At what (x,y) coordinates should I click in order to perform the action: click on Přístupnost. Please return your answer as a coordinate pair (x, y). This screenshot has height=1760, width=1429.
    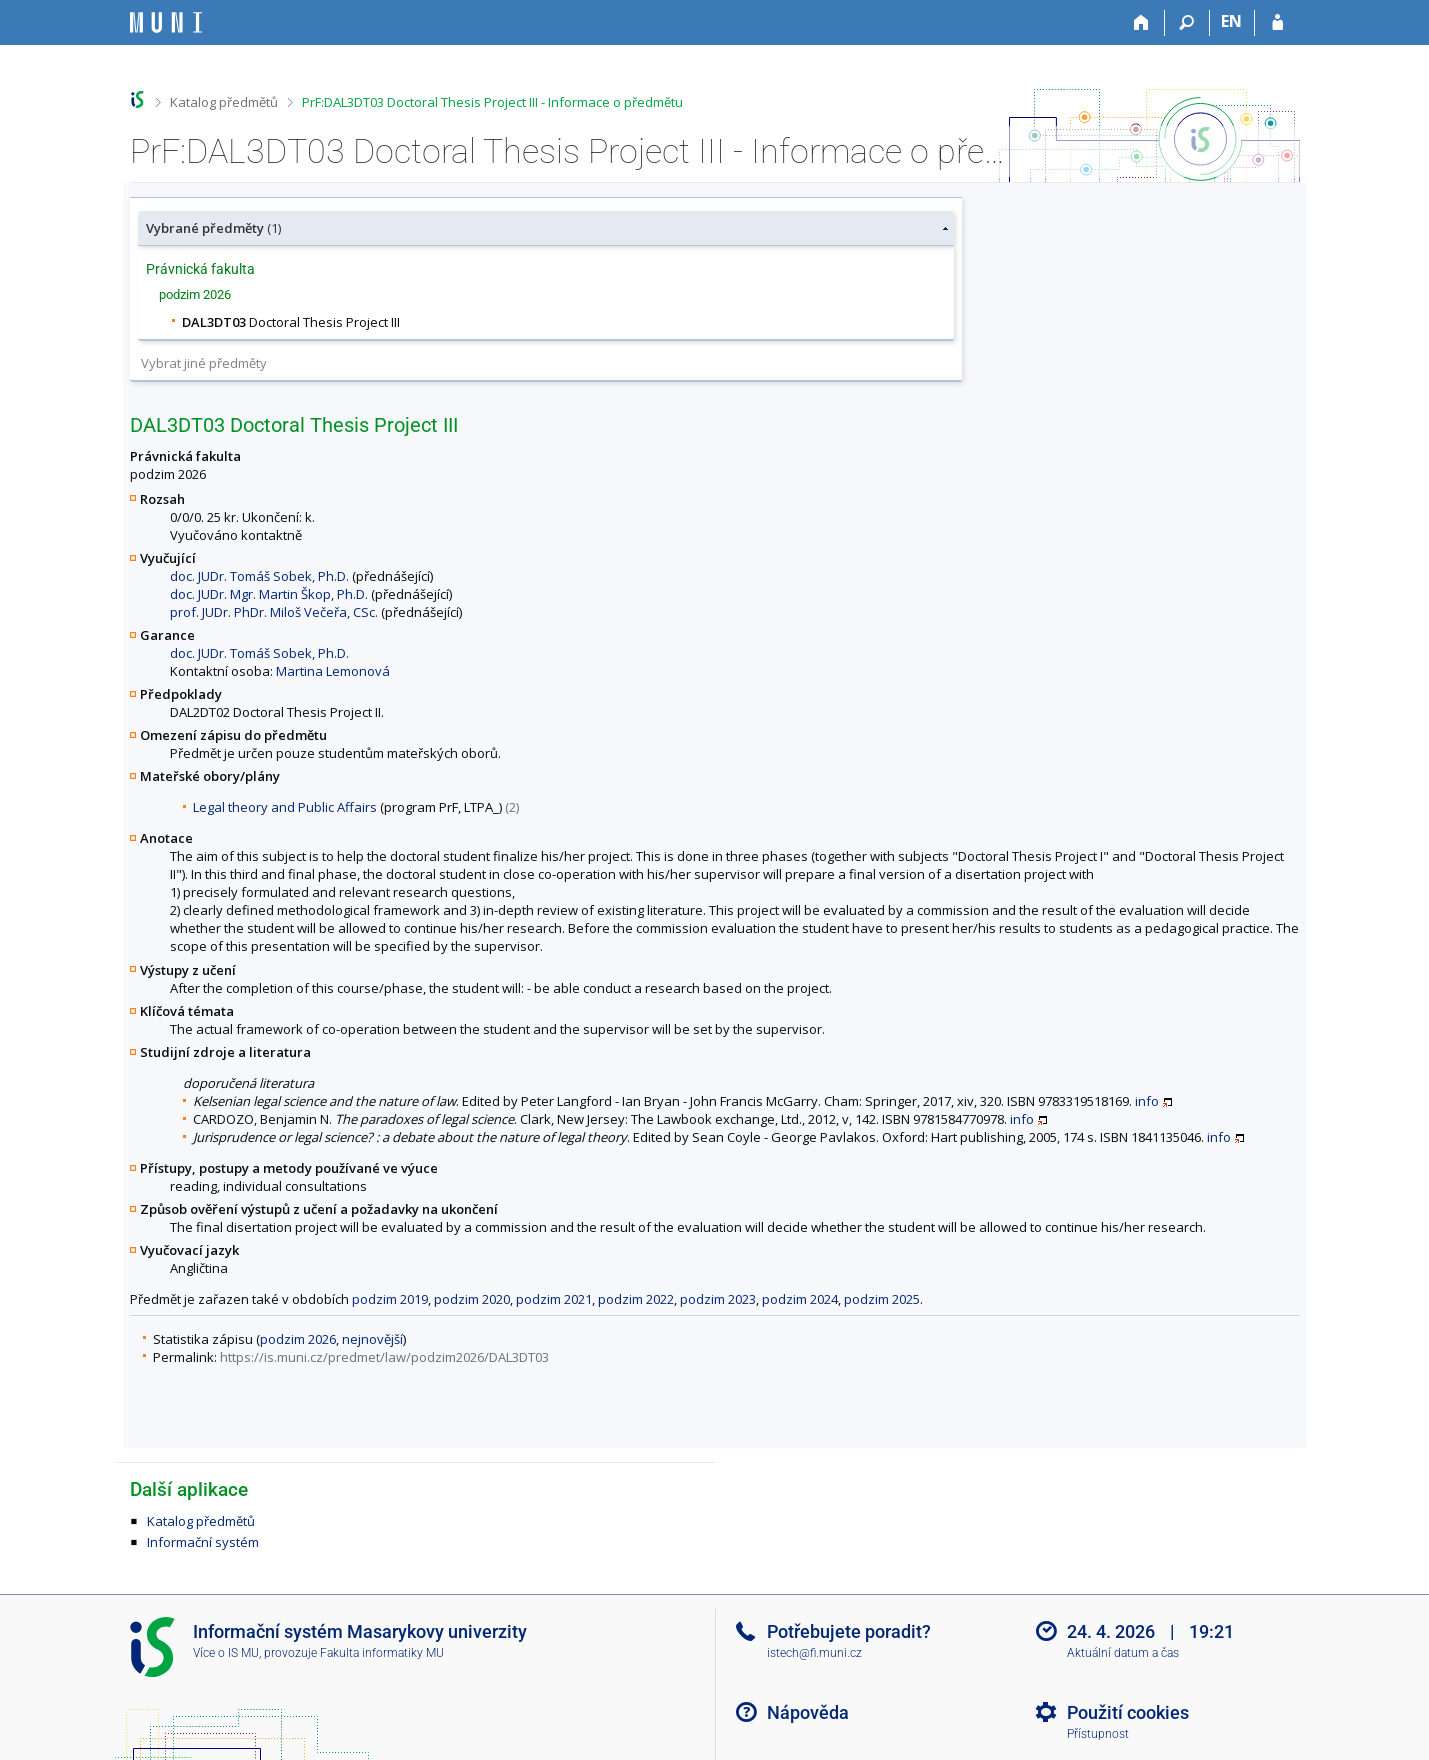
    Looking at the image, I should click on (1098, 1734).